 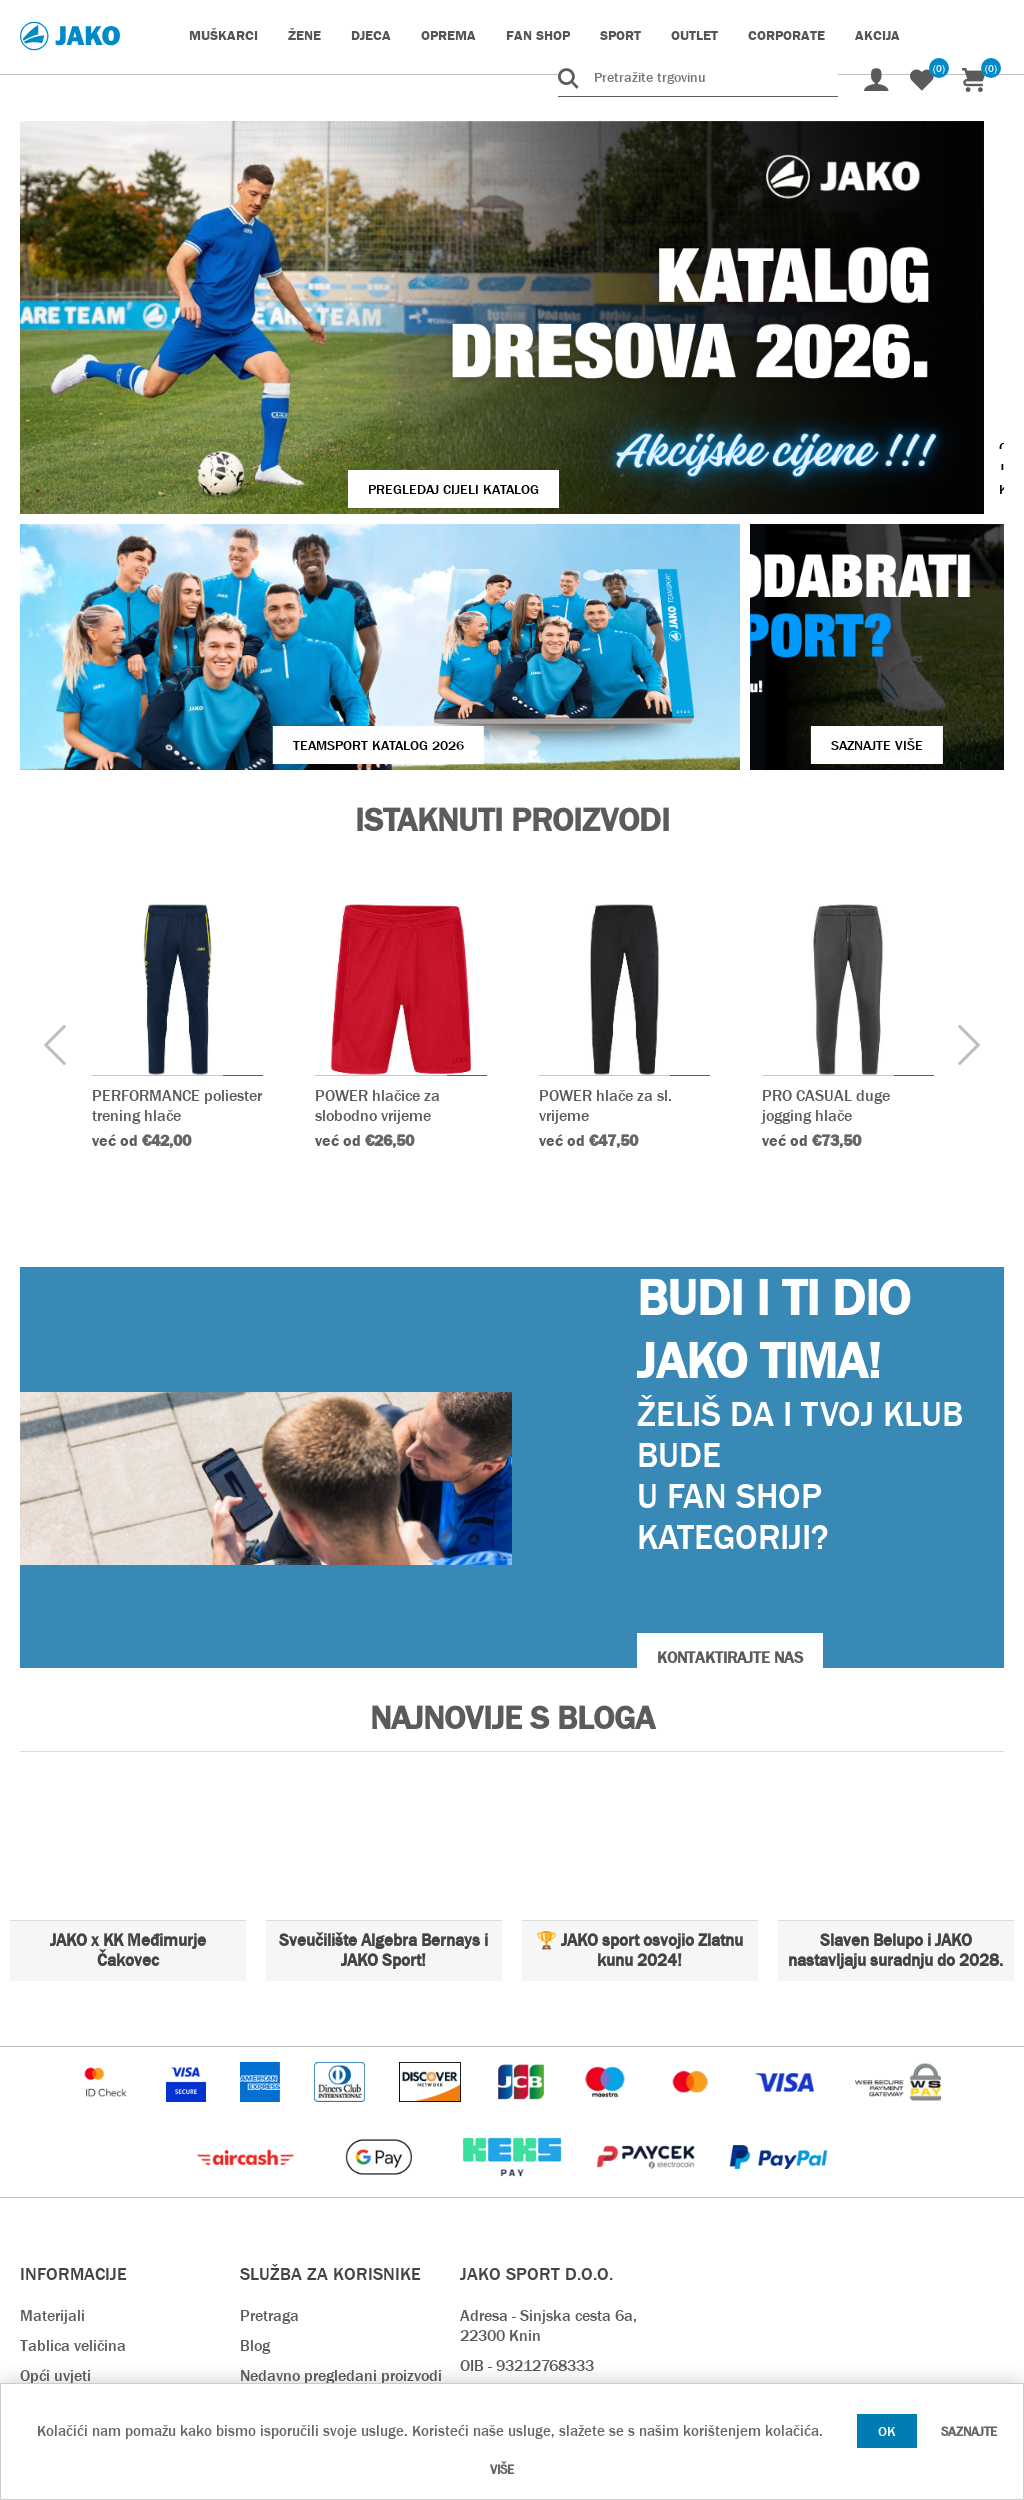 I want to click on KONTAKTIRAJTE NAS, so click(x=730, y=1454).